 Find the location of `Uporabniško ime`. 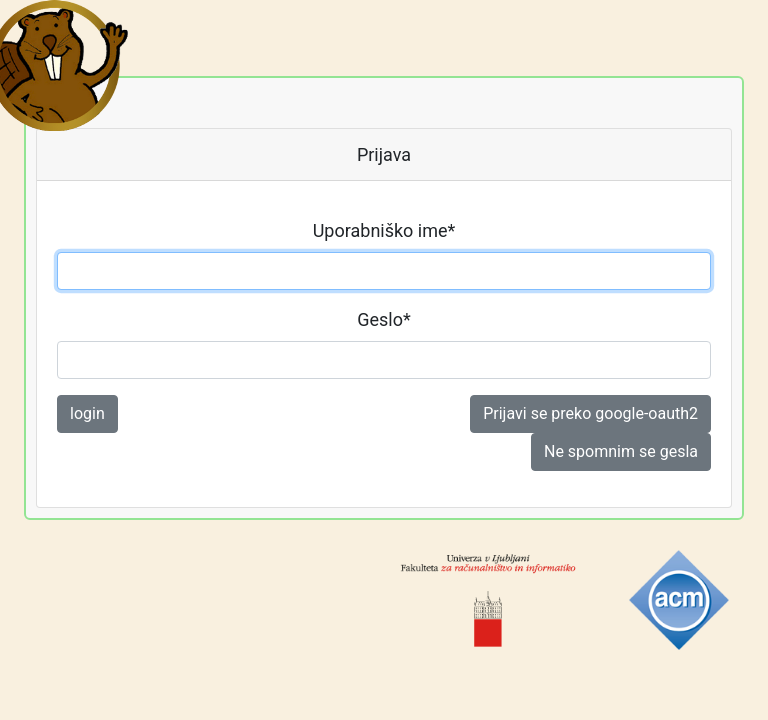

Uporabniško ime is located at coordinates (384, 230).